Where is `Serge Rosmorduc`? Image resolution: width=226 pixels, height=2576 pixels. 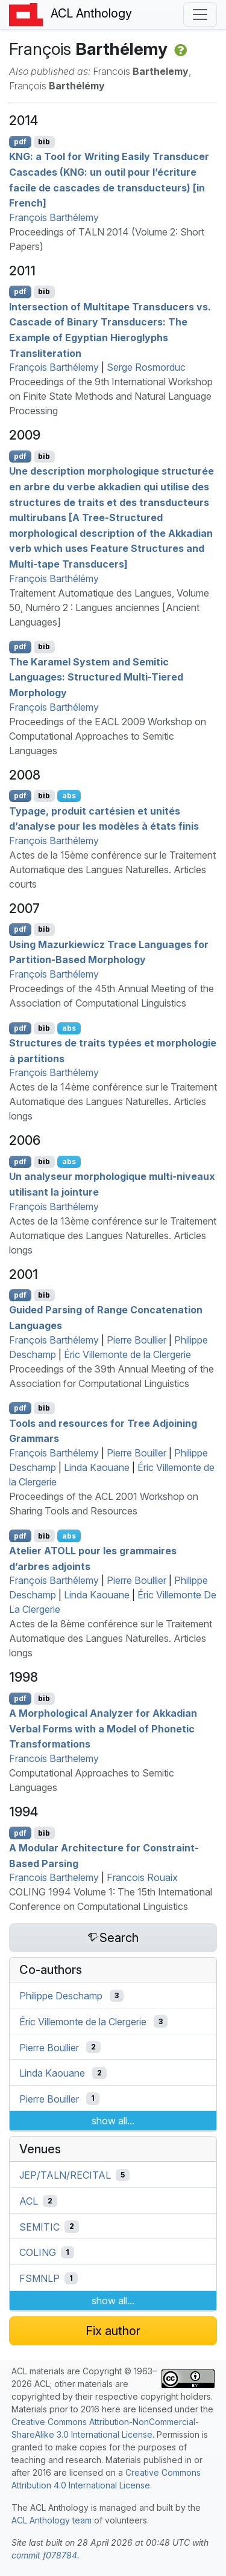
Serge Rosmorduc is located at coordinates (146, 367).